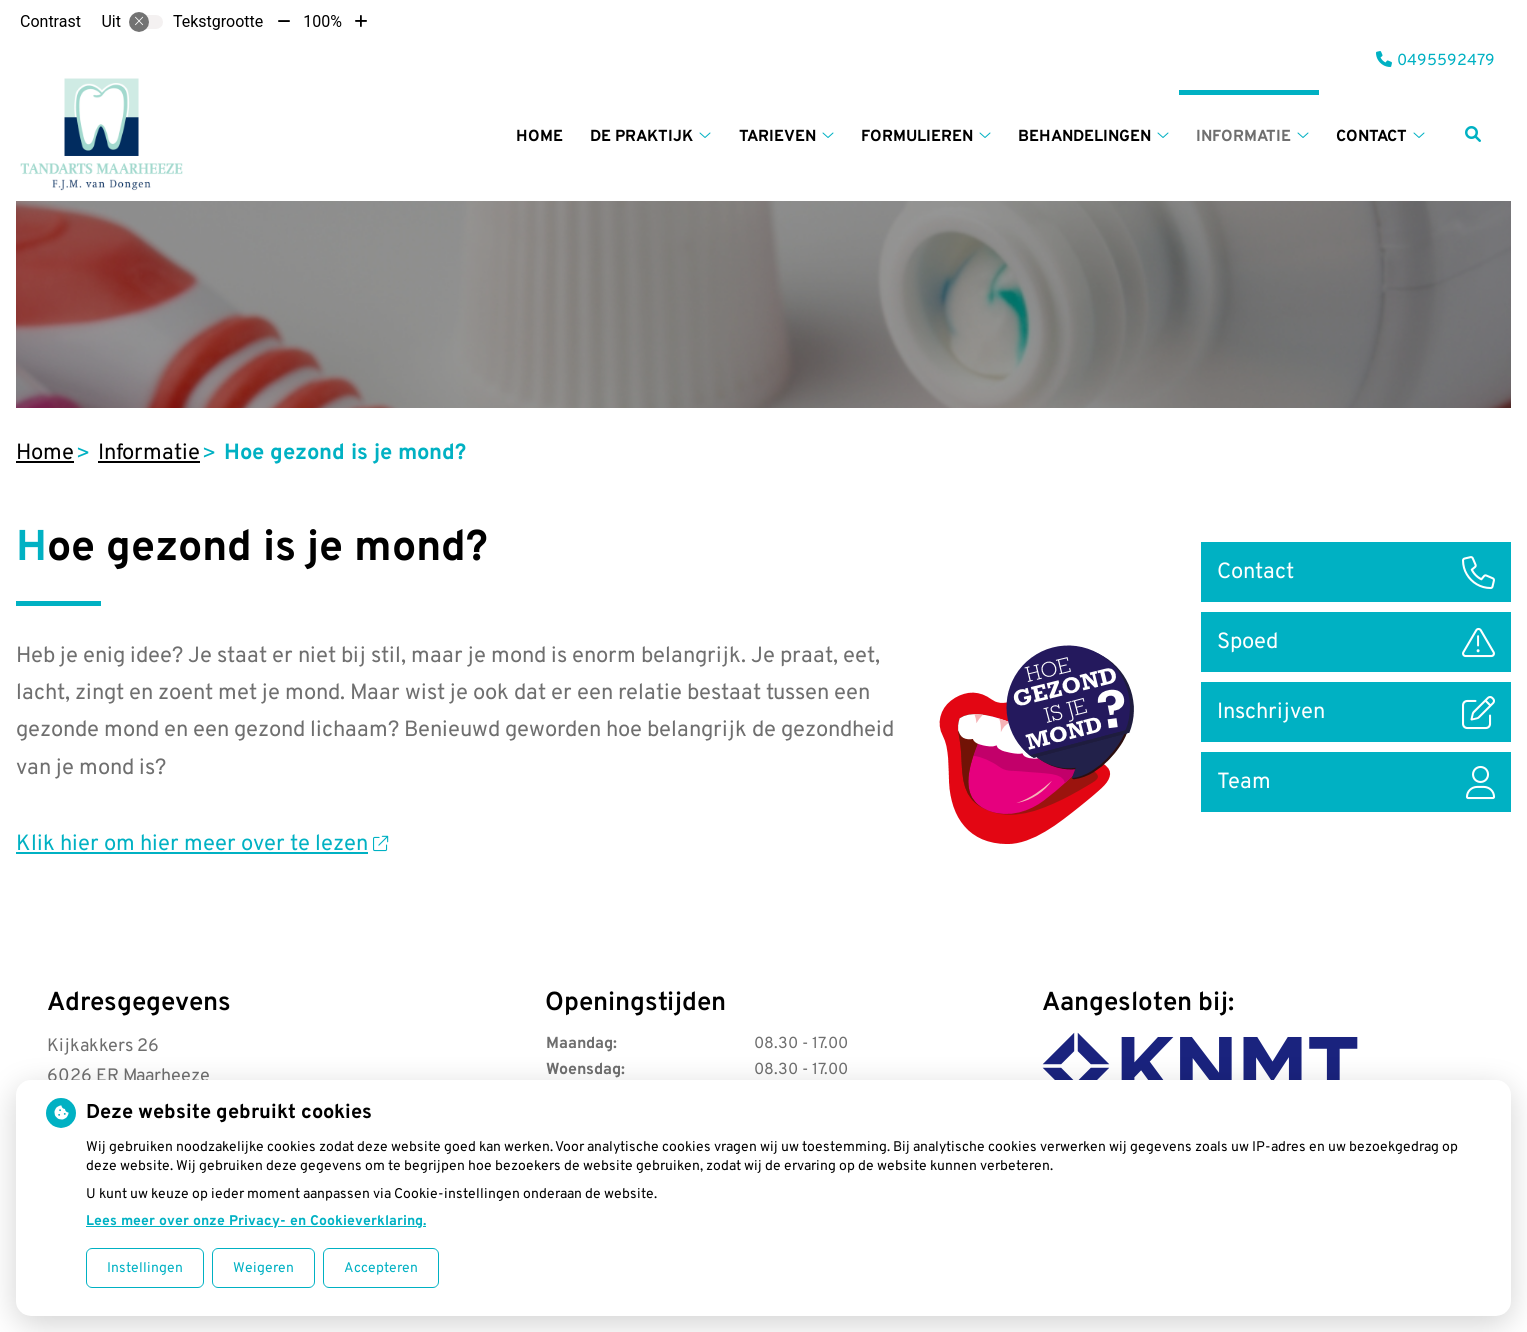 The height and width of the screenshot is (1332, 1527). Describe the element at coordinates (1243, 137) in the screenshot. I see `Informatie` at that location.